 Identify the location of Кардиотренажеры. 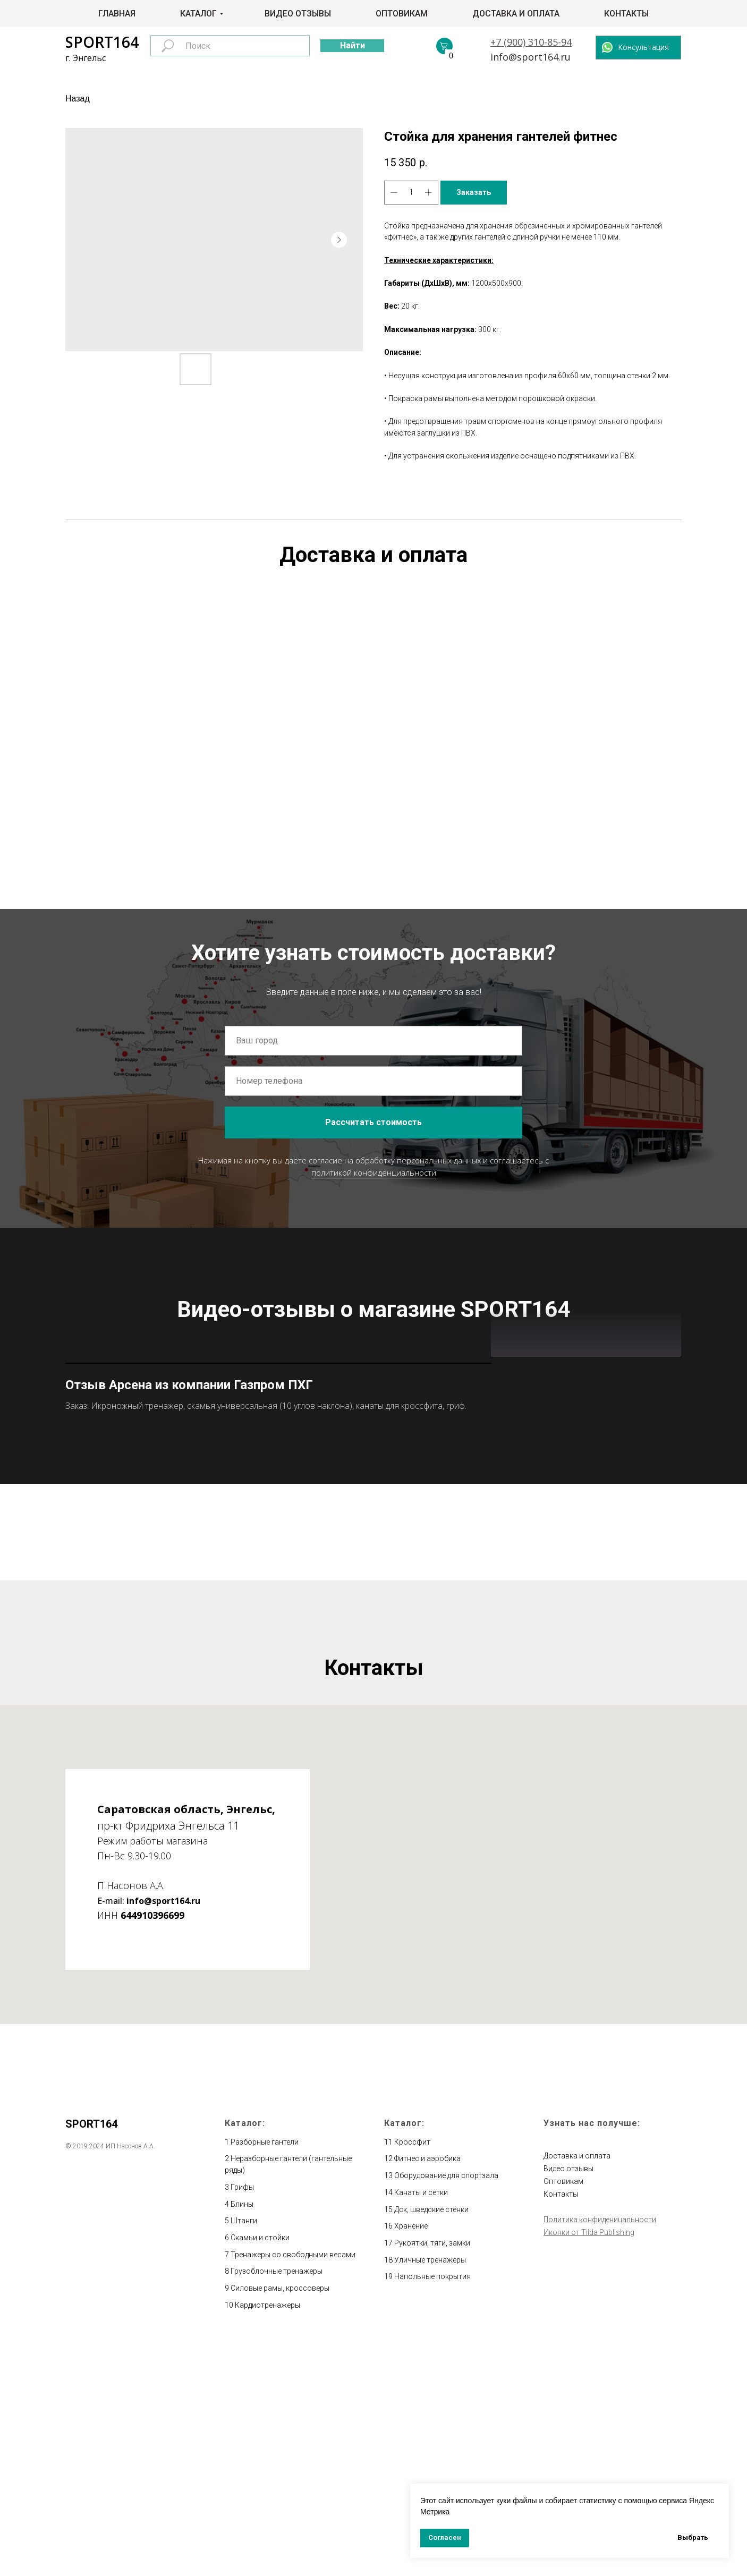
(267, 2538).